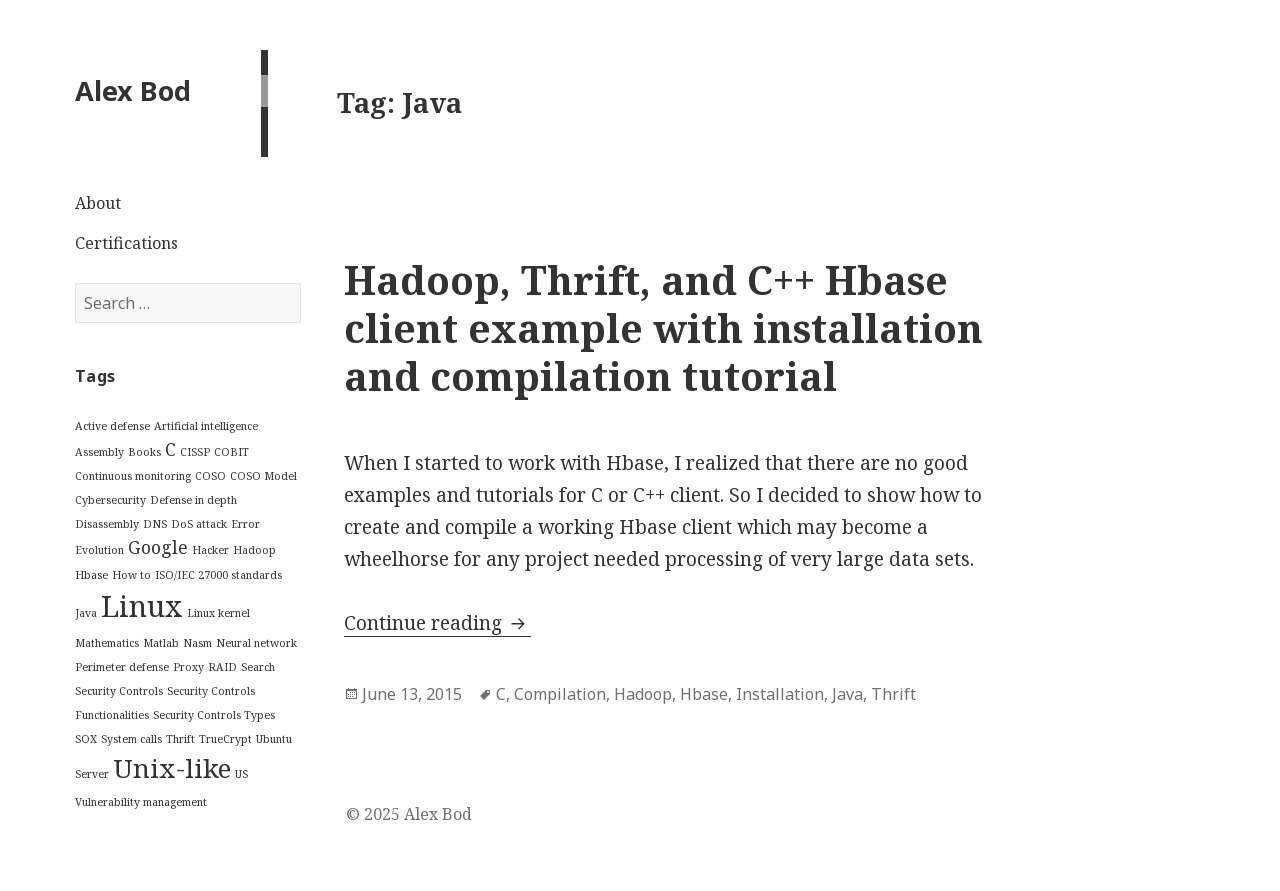 This screenshot has width=1280, height=891. What do you see at coordinates (161, 643) in the screenshot?
I see `Matlab [Matlab (1 item)]` at bounding box center [161, 643].